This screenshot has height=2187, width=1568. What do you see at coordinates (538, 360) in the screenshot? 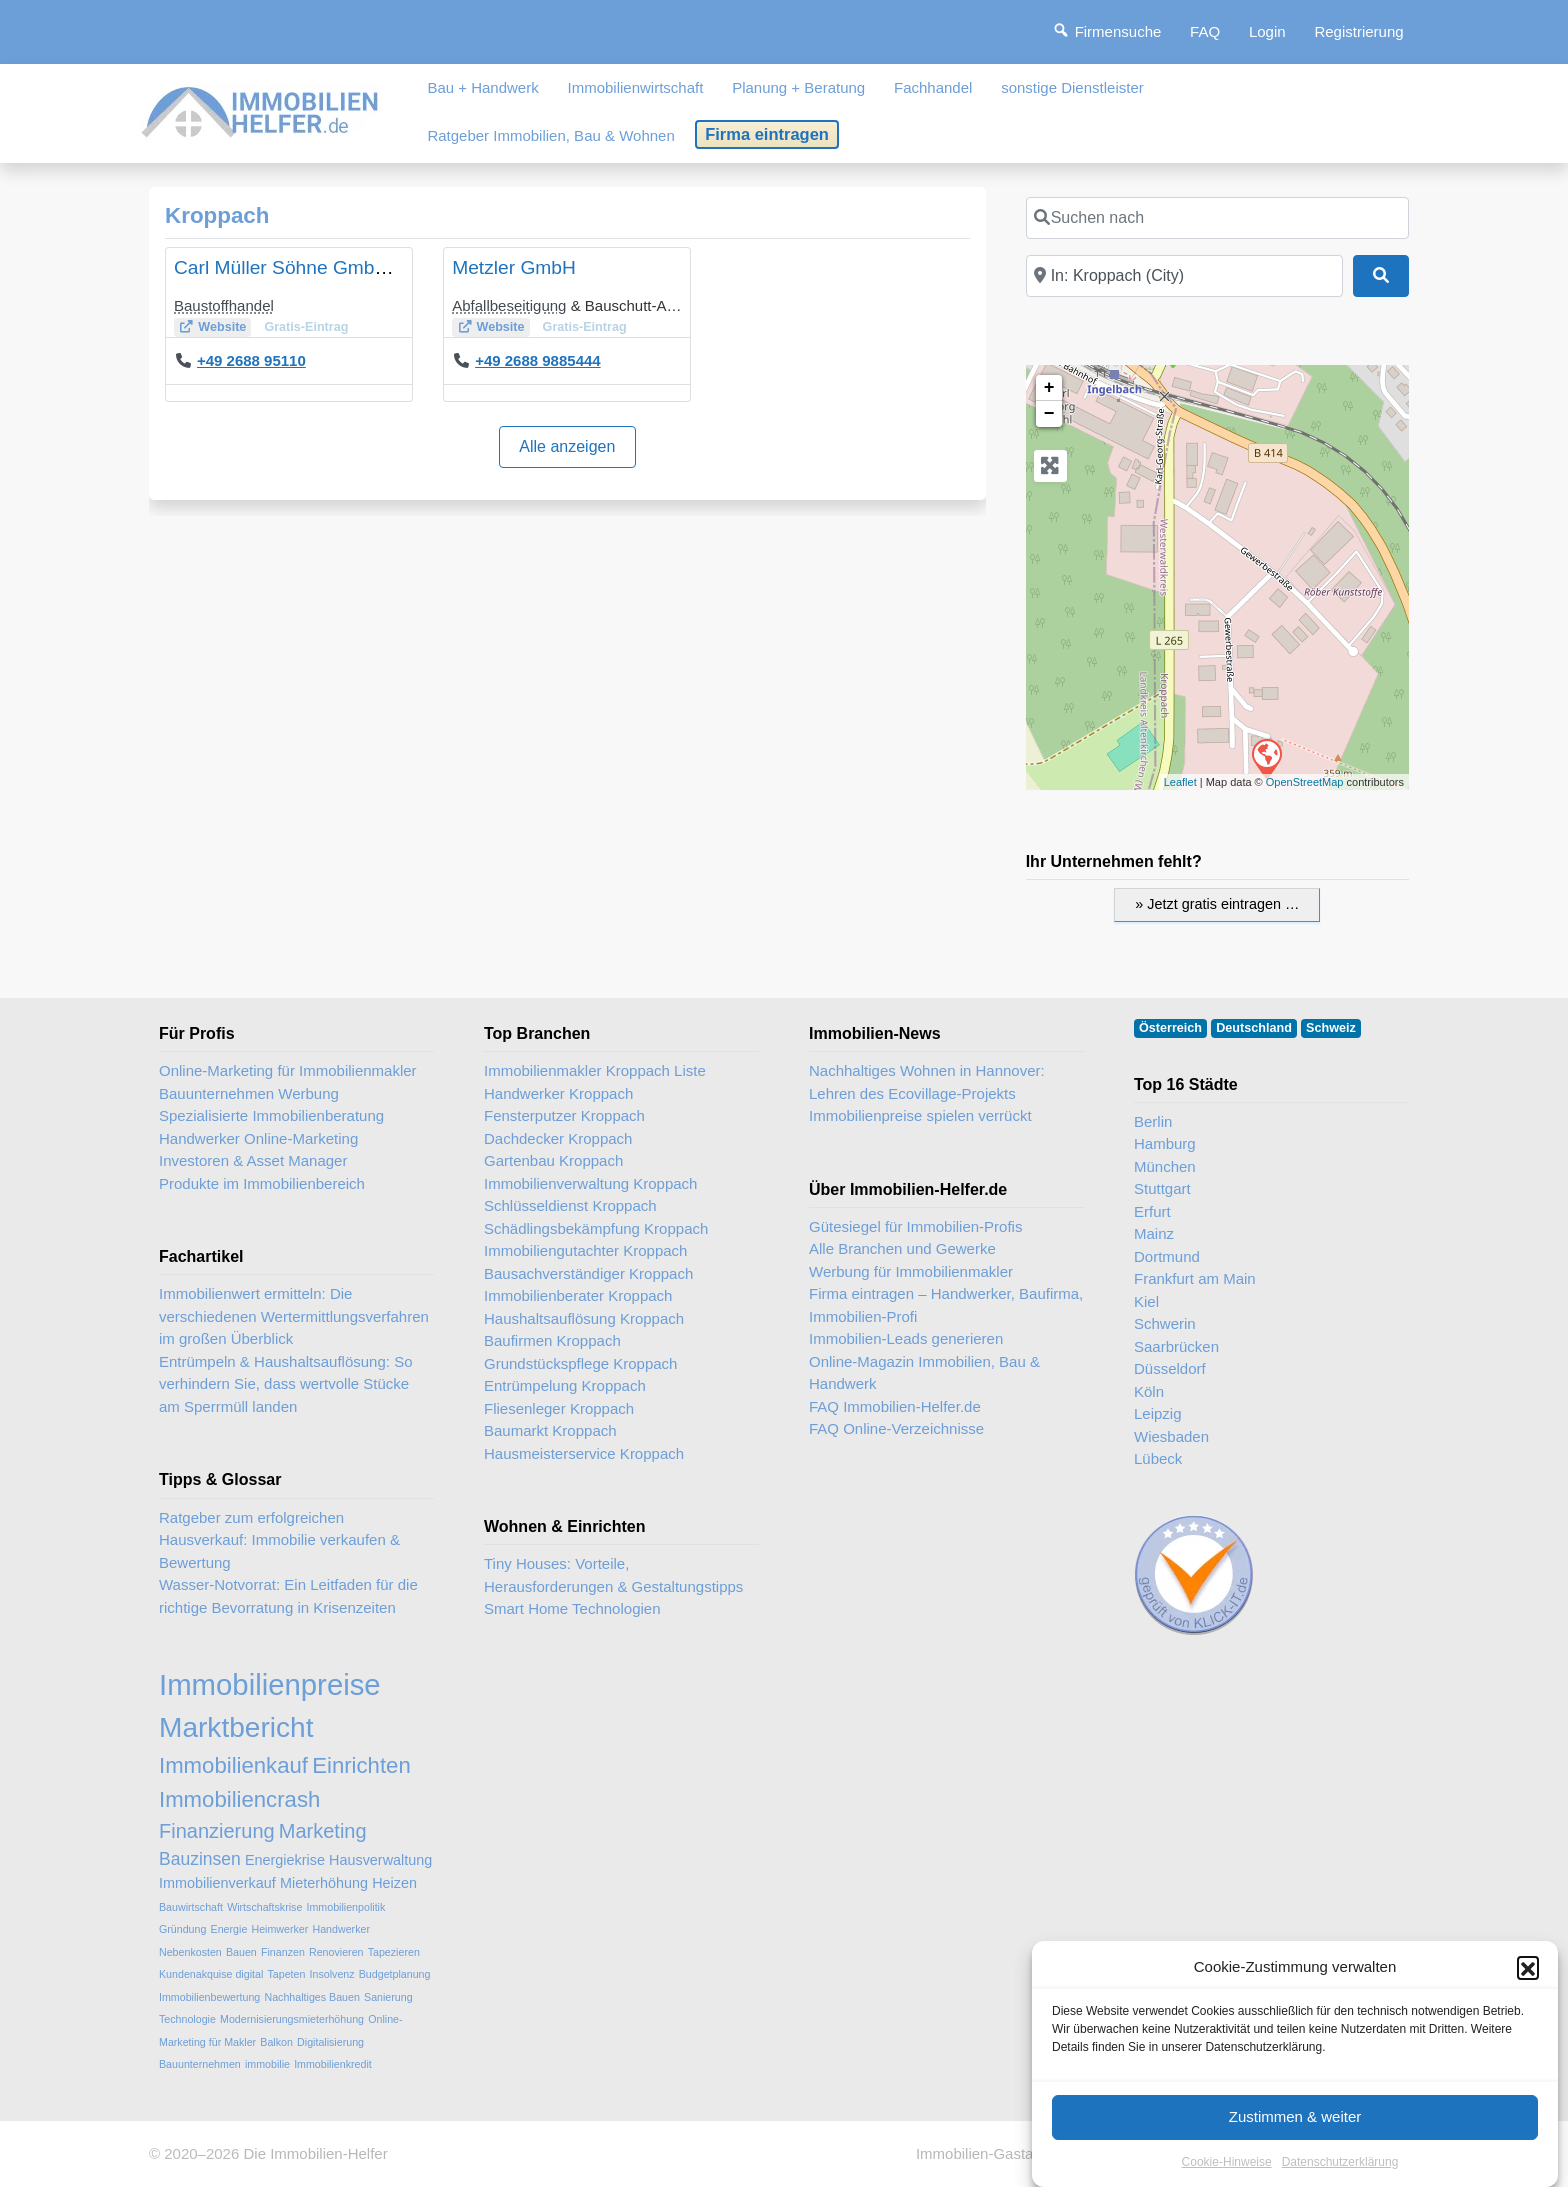
I see `+49 2688 9885444` at bounding box center [538, 360].